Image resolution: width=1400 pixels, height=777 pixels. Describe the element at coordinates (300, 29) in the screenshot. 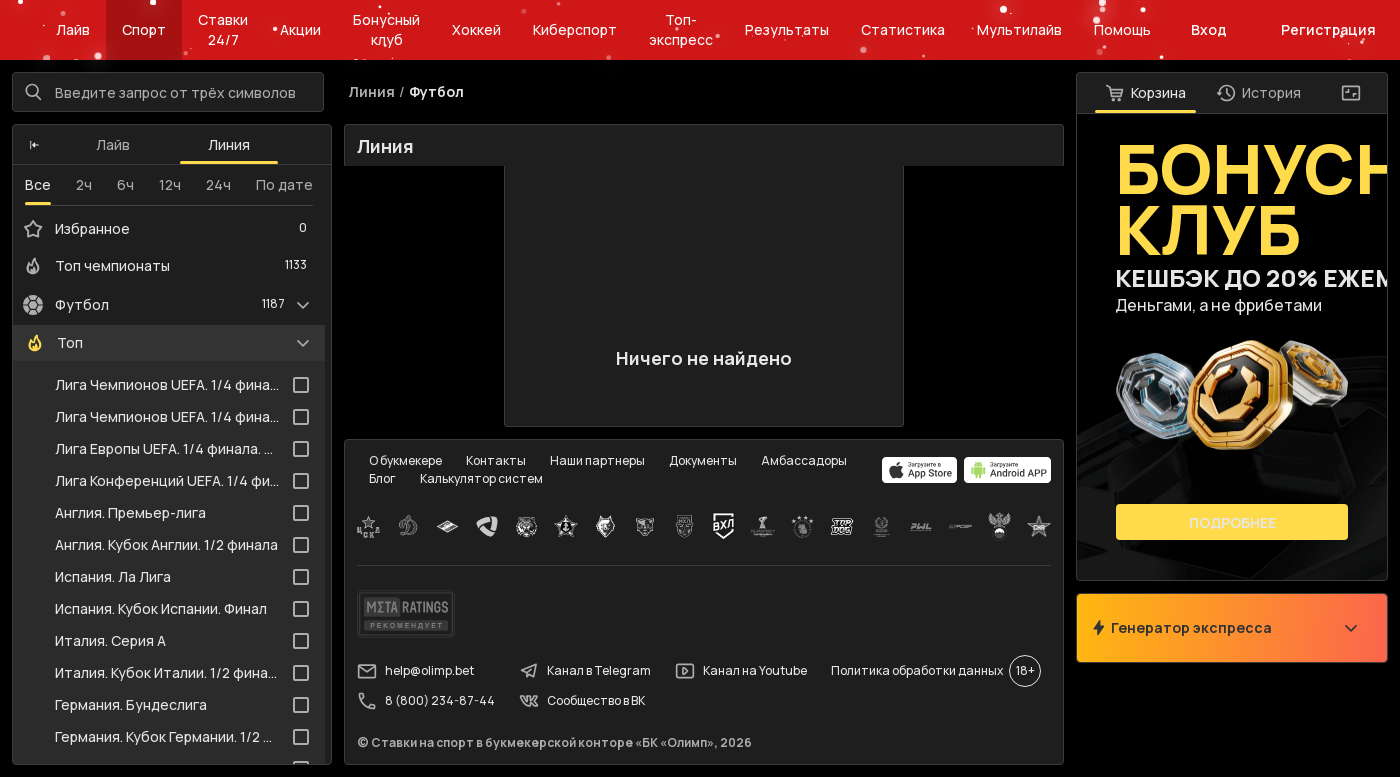

I see `Акции` at that location.